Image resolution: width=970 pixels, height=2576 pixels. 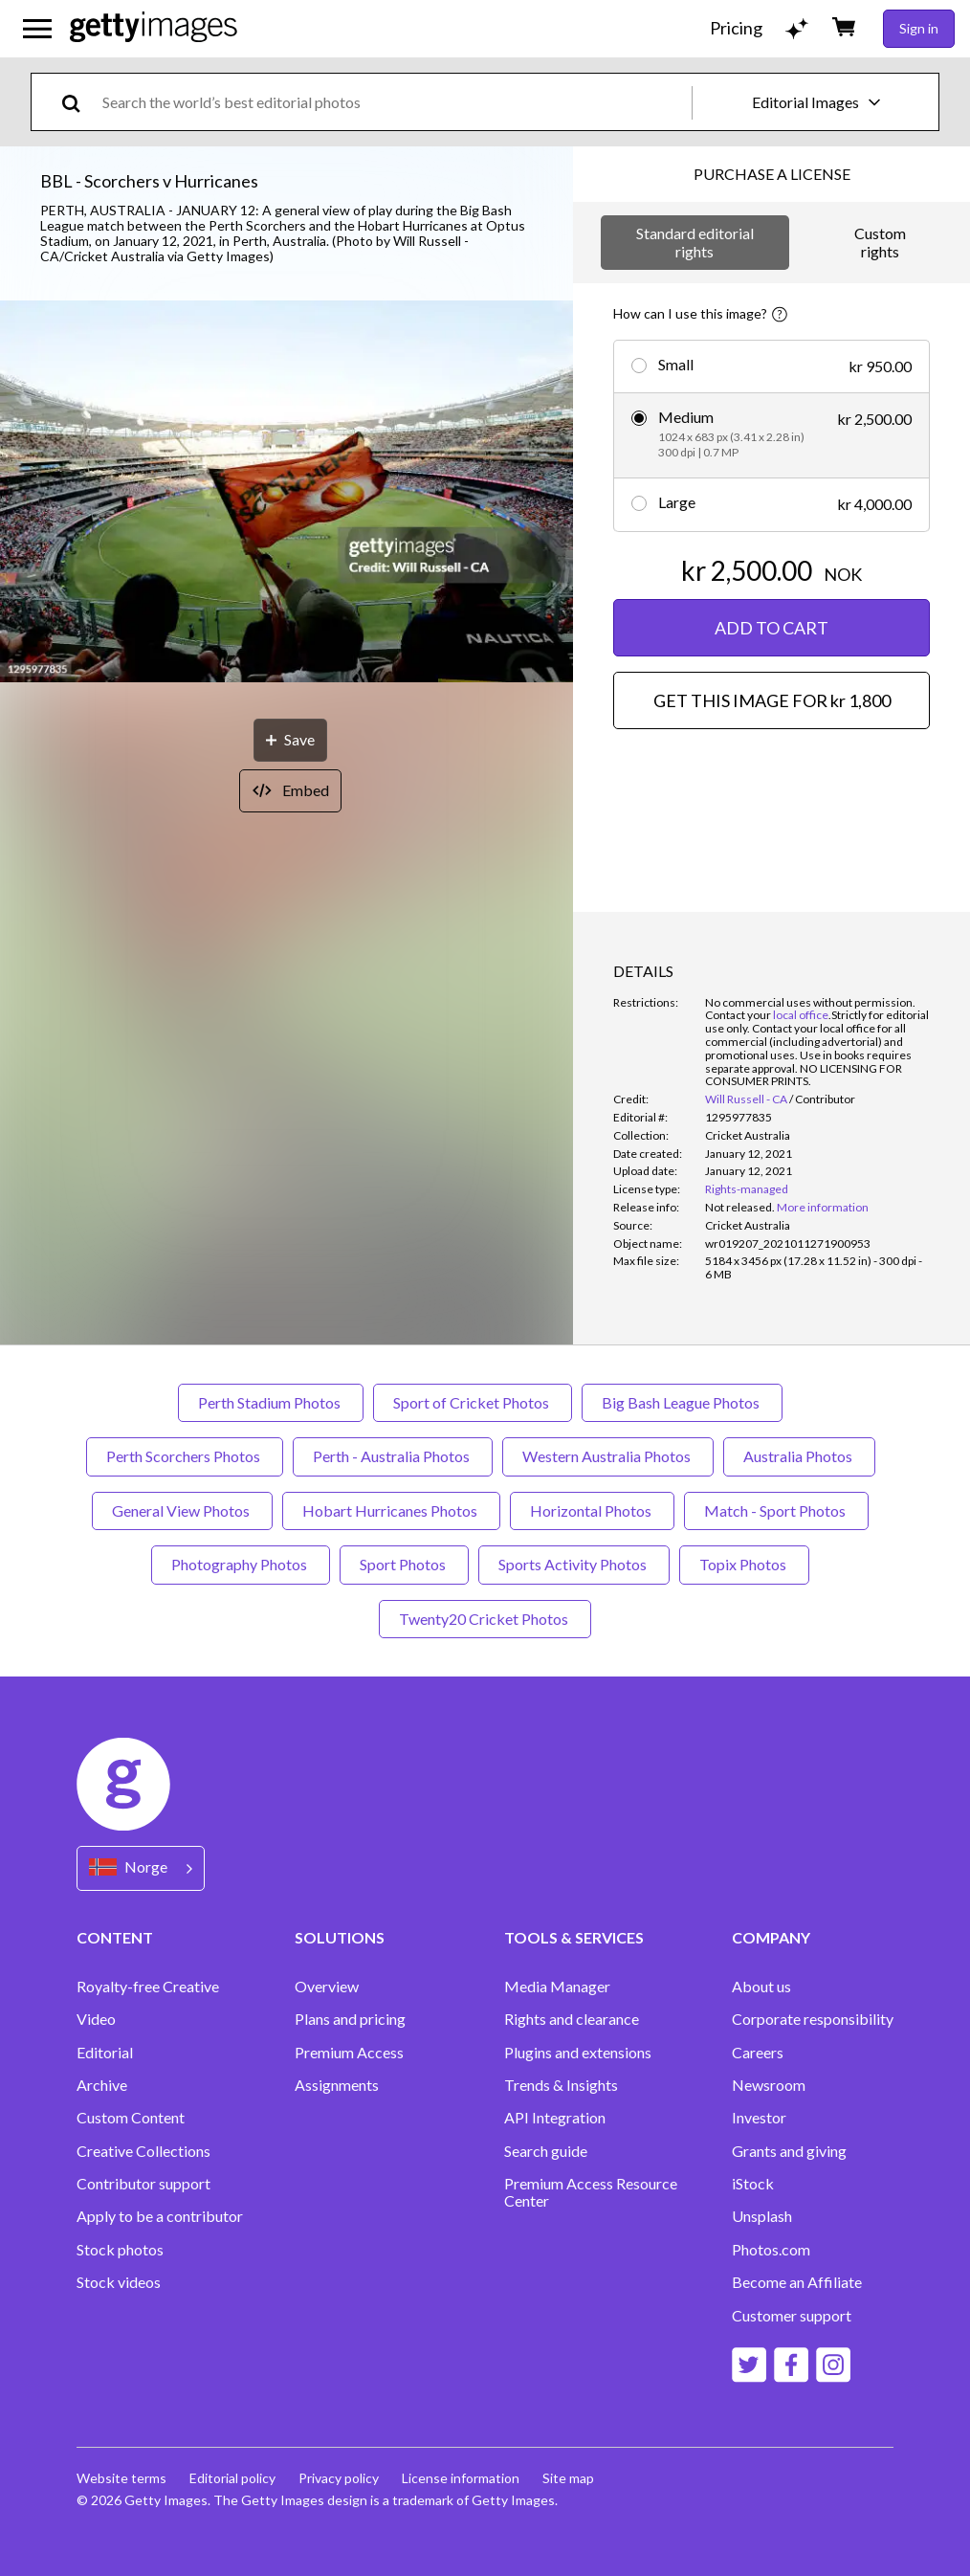 I want to click on Site map, so click(x=568, y=2478).